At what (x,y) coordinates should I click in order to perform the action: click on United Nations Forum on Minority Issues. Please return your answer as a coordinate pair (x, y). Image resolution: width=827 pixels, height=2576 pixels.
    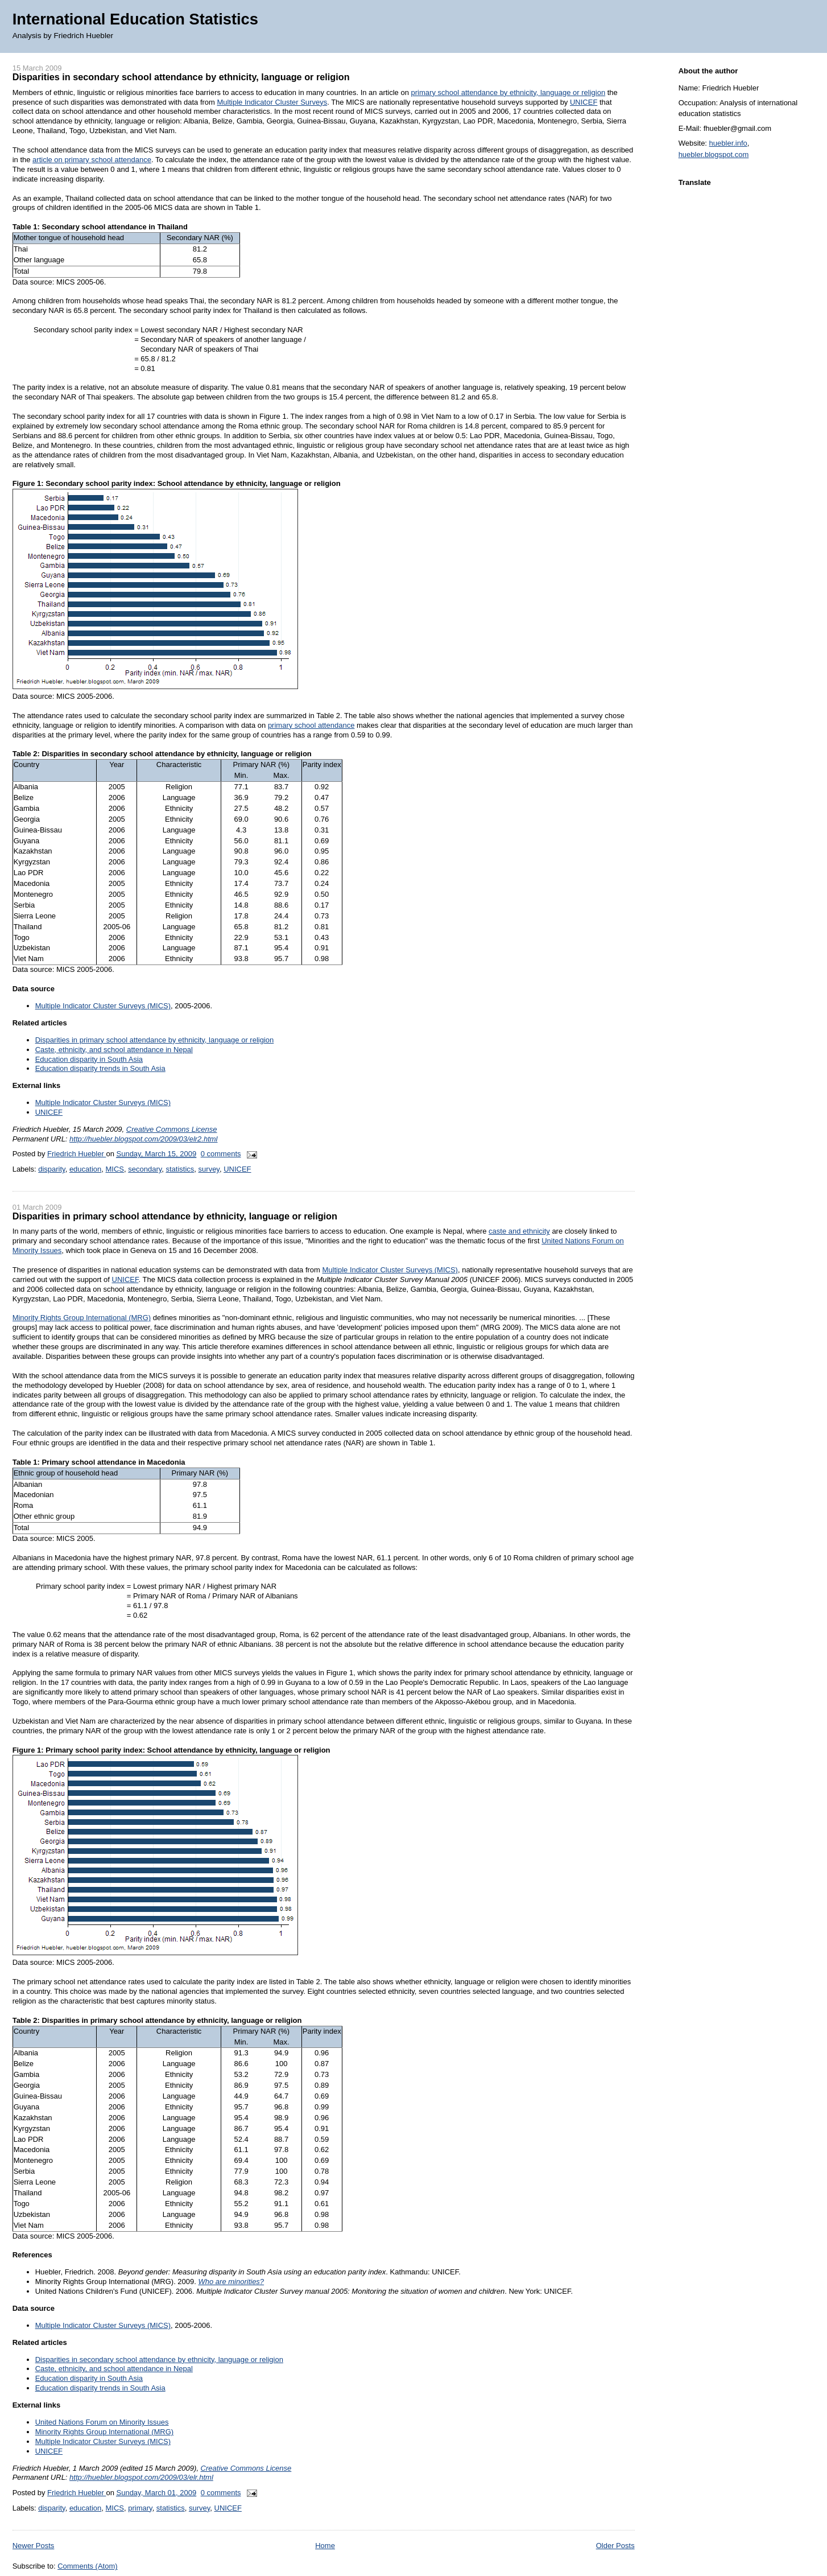
    Looking at the image, I should click on (102, 2422).